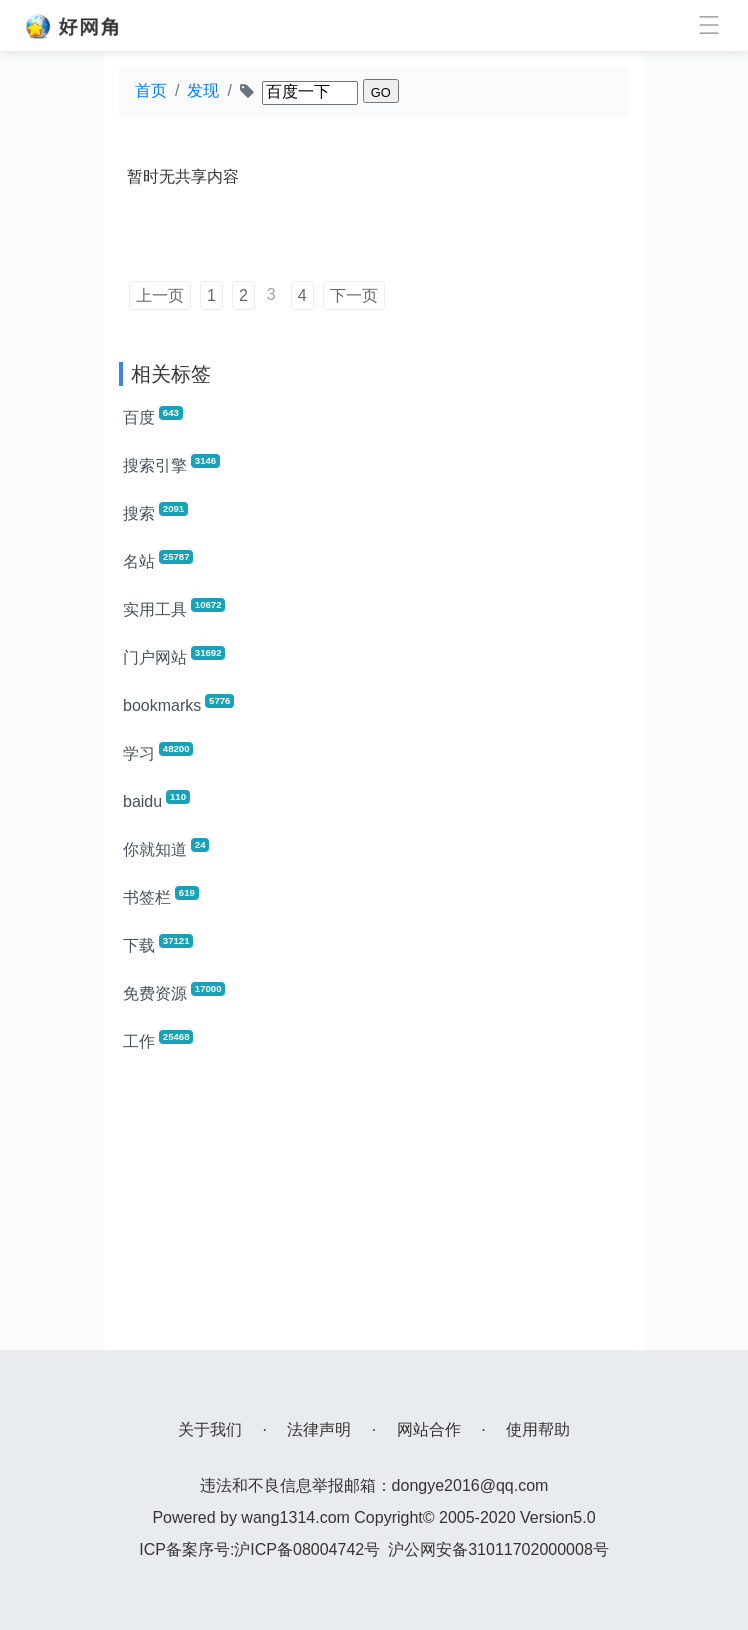 The image size is (748, 1630). What do you see at coordinates (178, 704) in the screenshot?
I see `bookmarks` at bounding box center [178, 704].